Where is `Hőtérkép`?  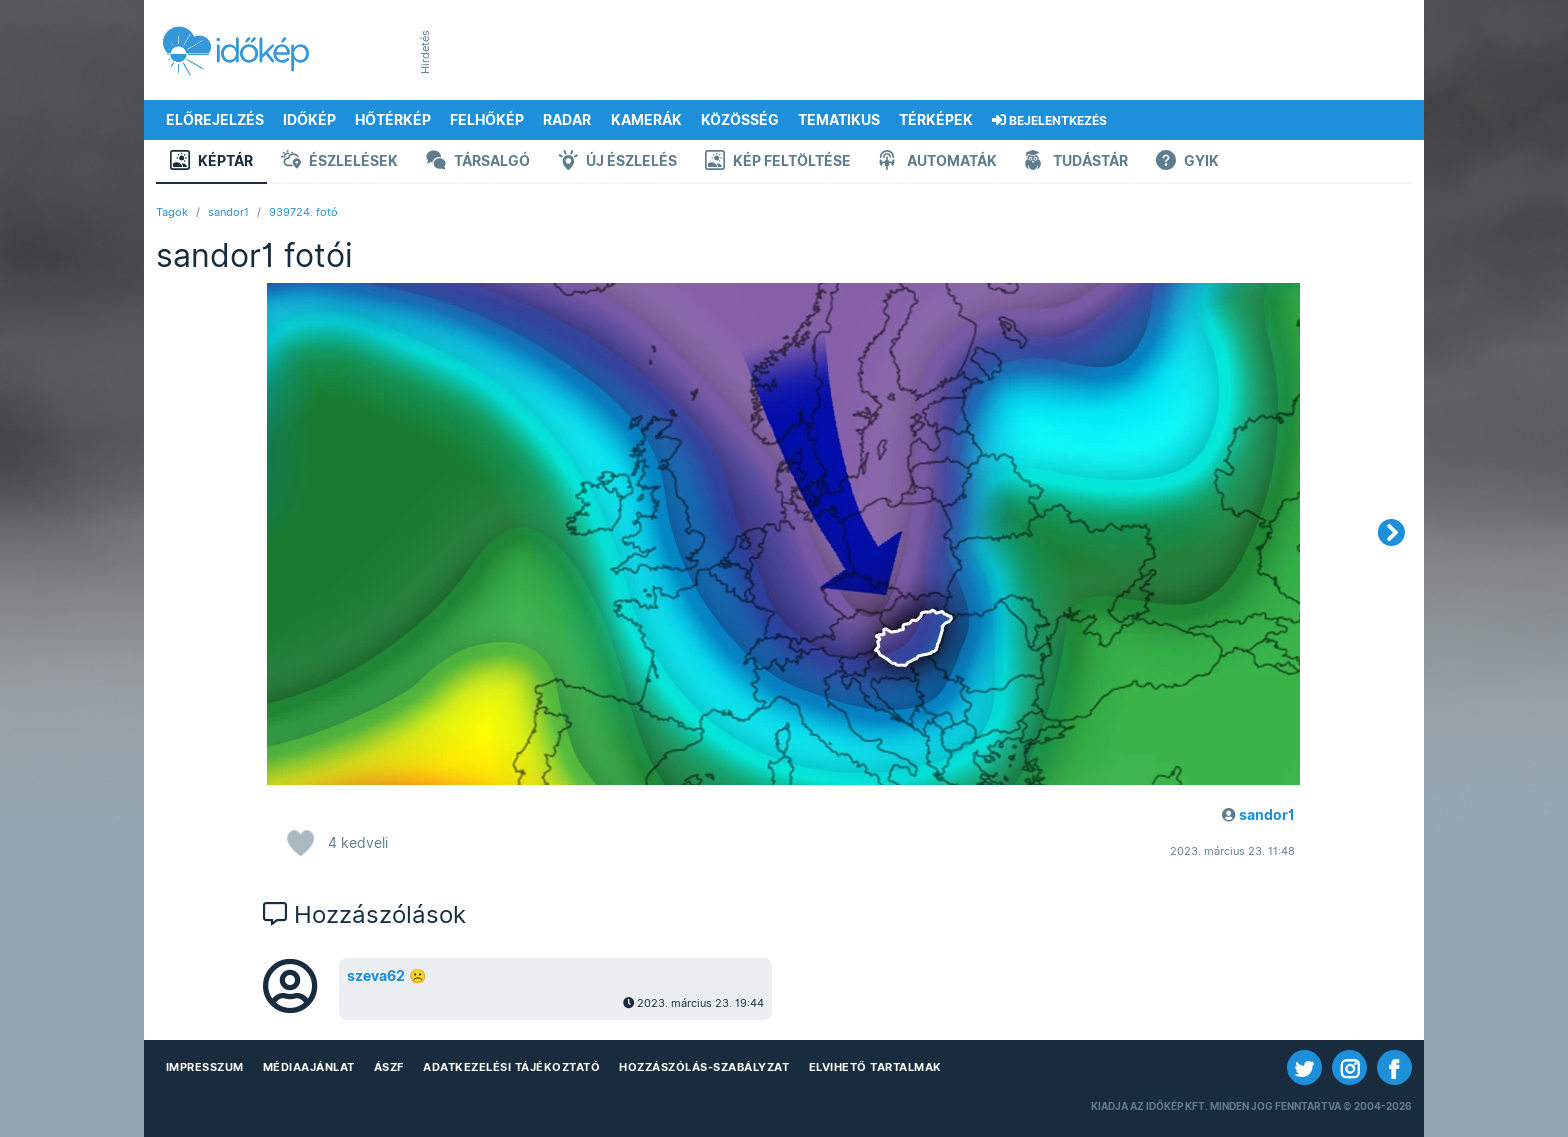 Hőtérkép is located at coordinates (393, 120).